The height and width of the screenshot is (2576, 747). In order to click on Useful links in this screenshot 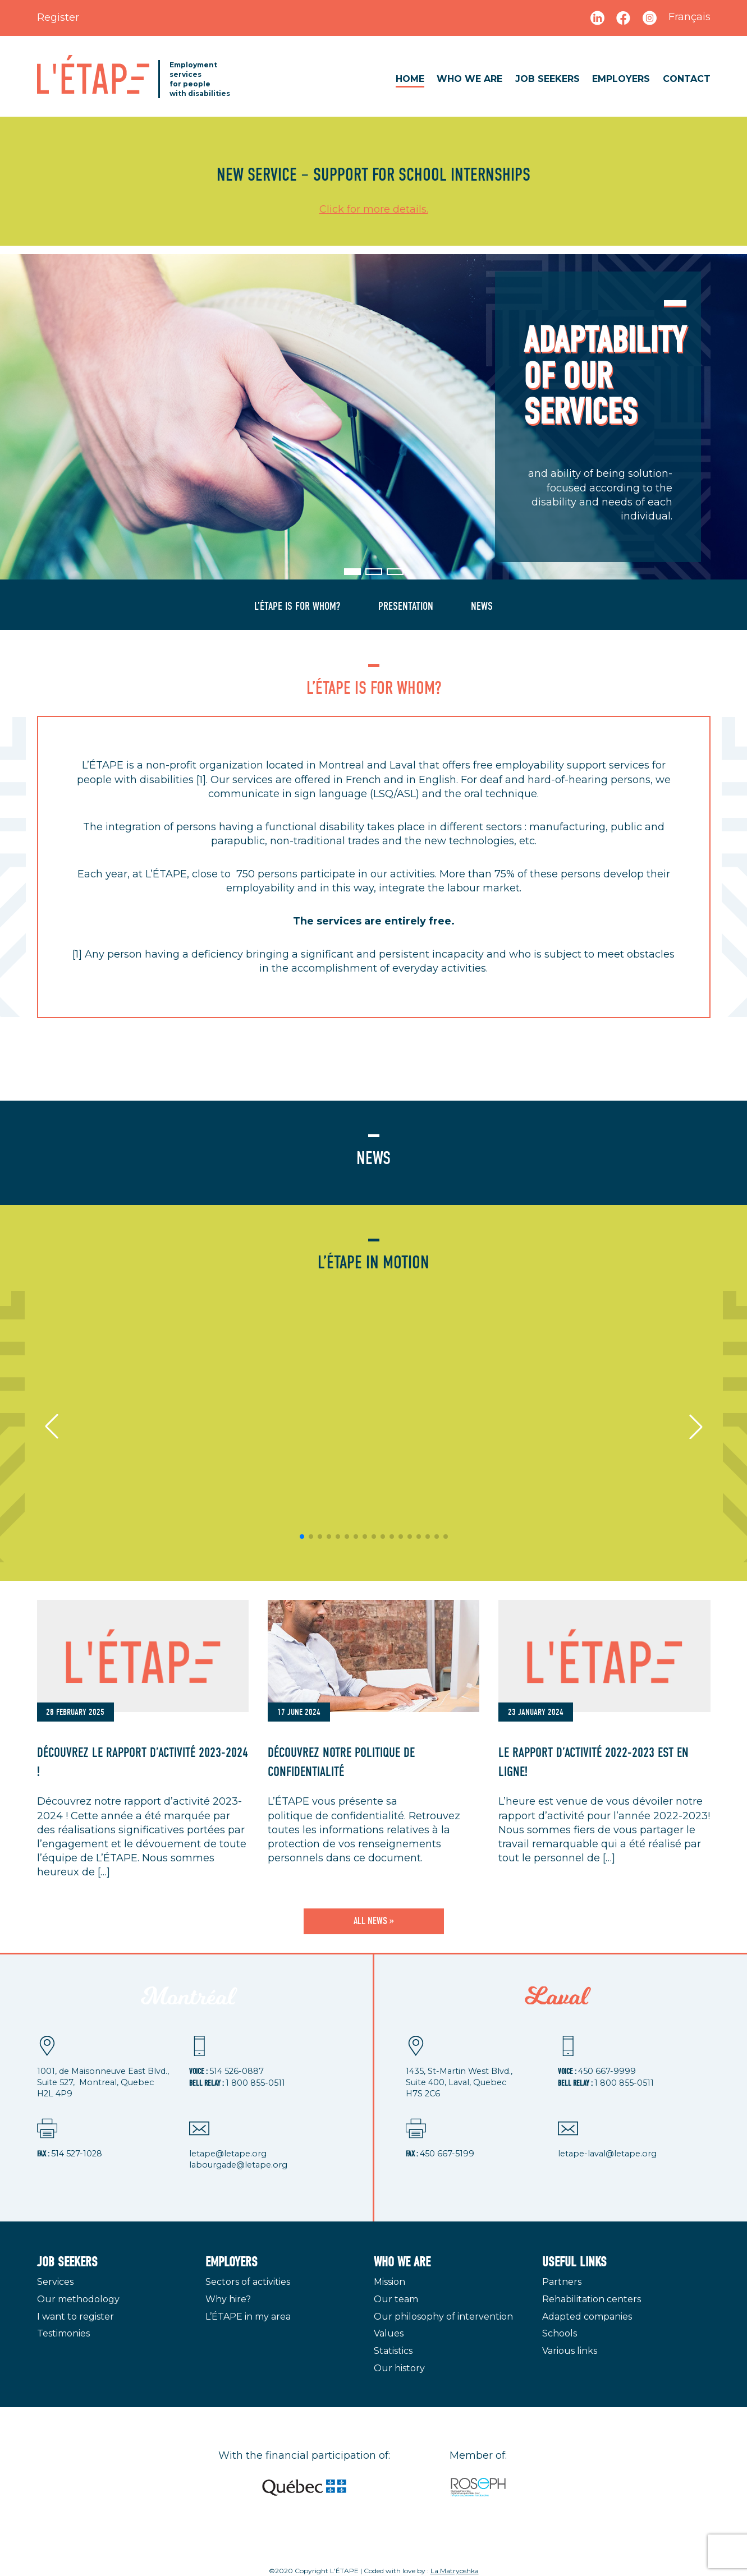, I will do `click(574, 2262)`.